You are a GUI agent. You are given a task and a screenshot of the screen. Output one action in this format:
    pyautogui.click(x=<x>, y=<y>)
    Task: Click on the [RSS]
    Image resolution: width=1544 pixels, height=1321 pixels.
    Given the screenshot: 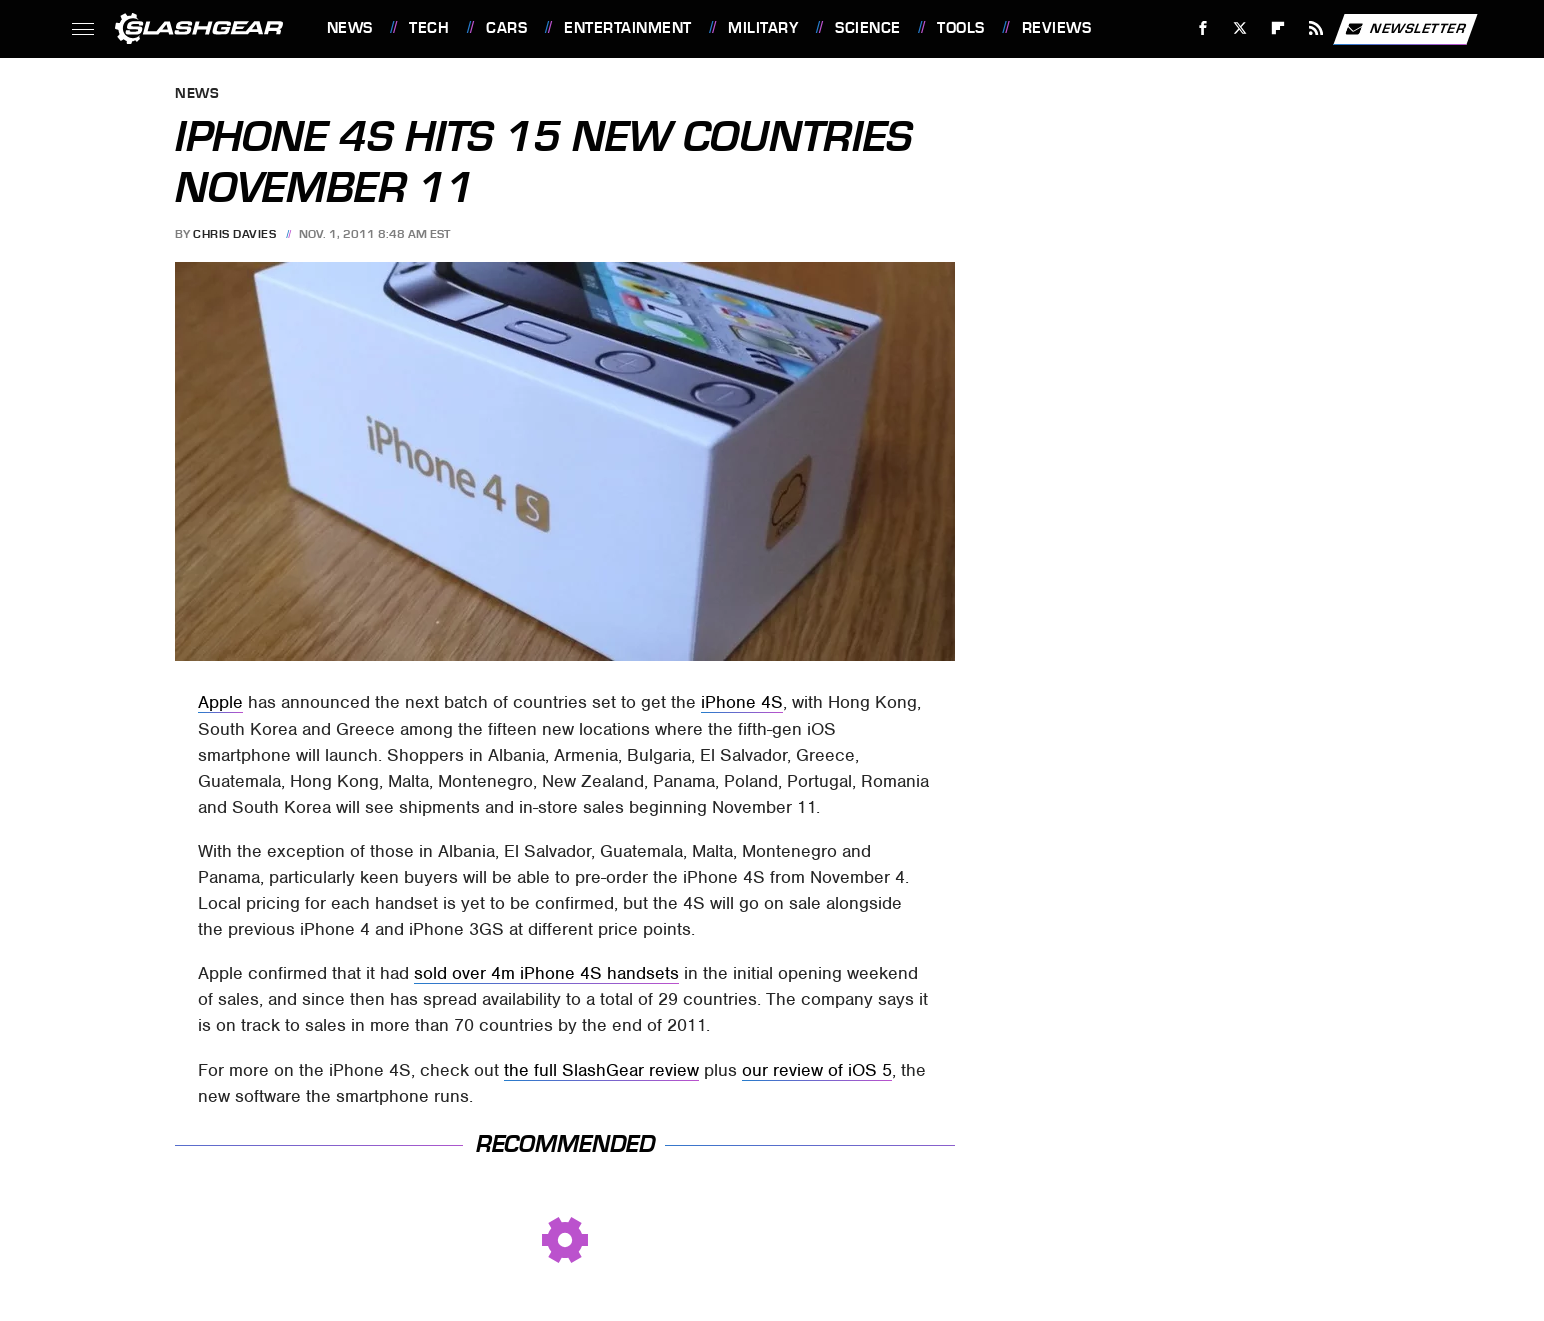 What is the action you would take?
    pyautogui.click(x=1315, y=28)
    